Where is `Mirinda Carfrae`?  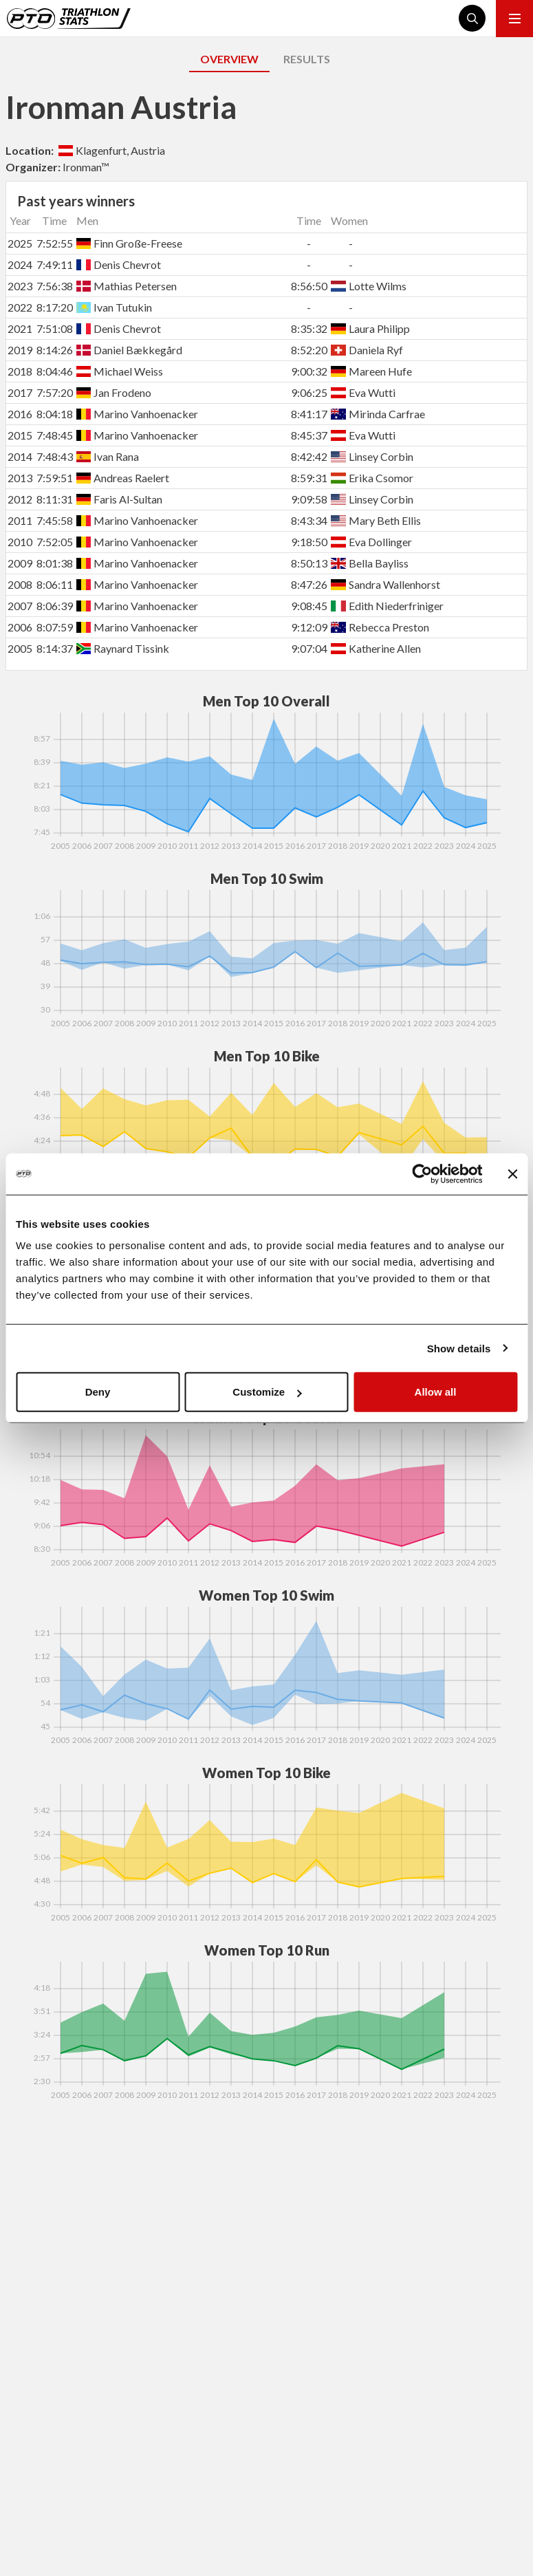
Mirinda Carfrae is located at coordinates (377, 413).